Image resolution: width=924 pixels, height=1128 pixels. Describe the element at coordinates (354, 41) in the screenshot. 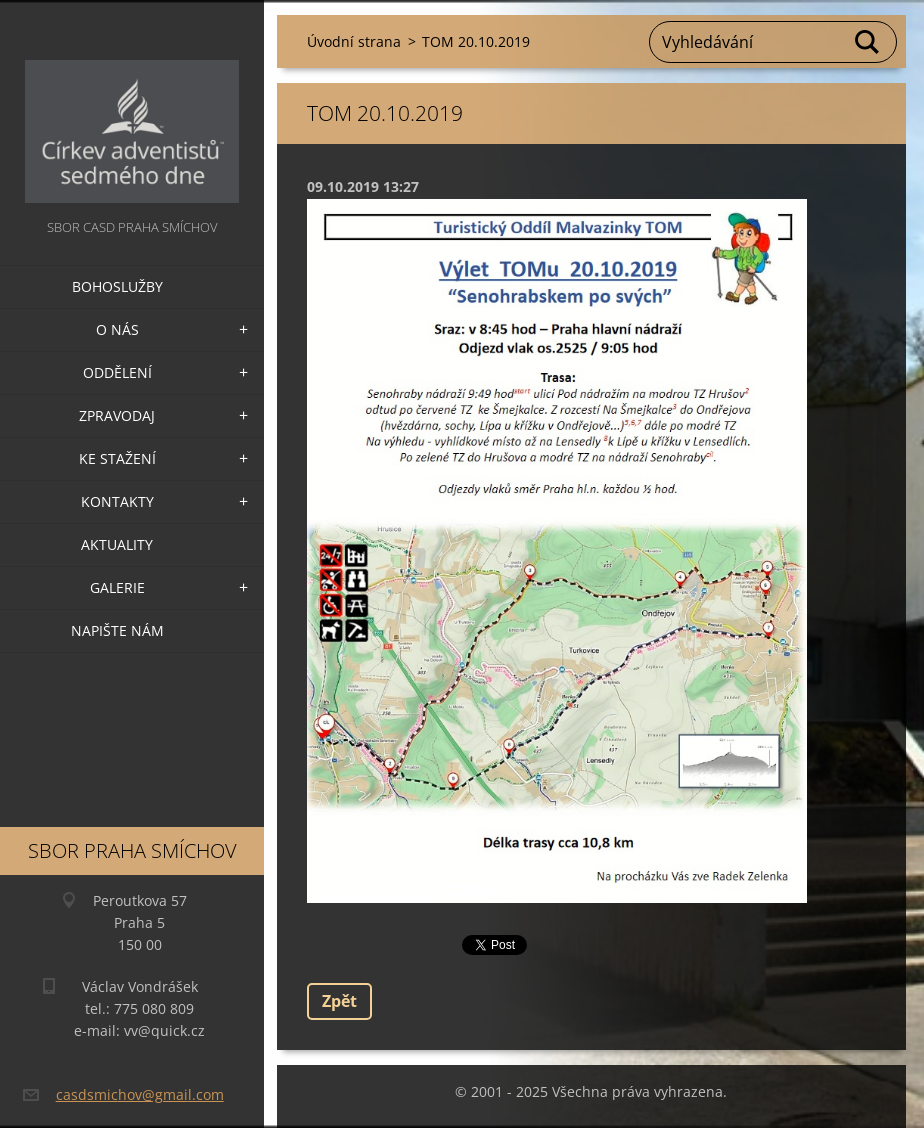

I see `Úvodní strana` at that location.